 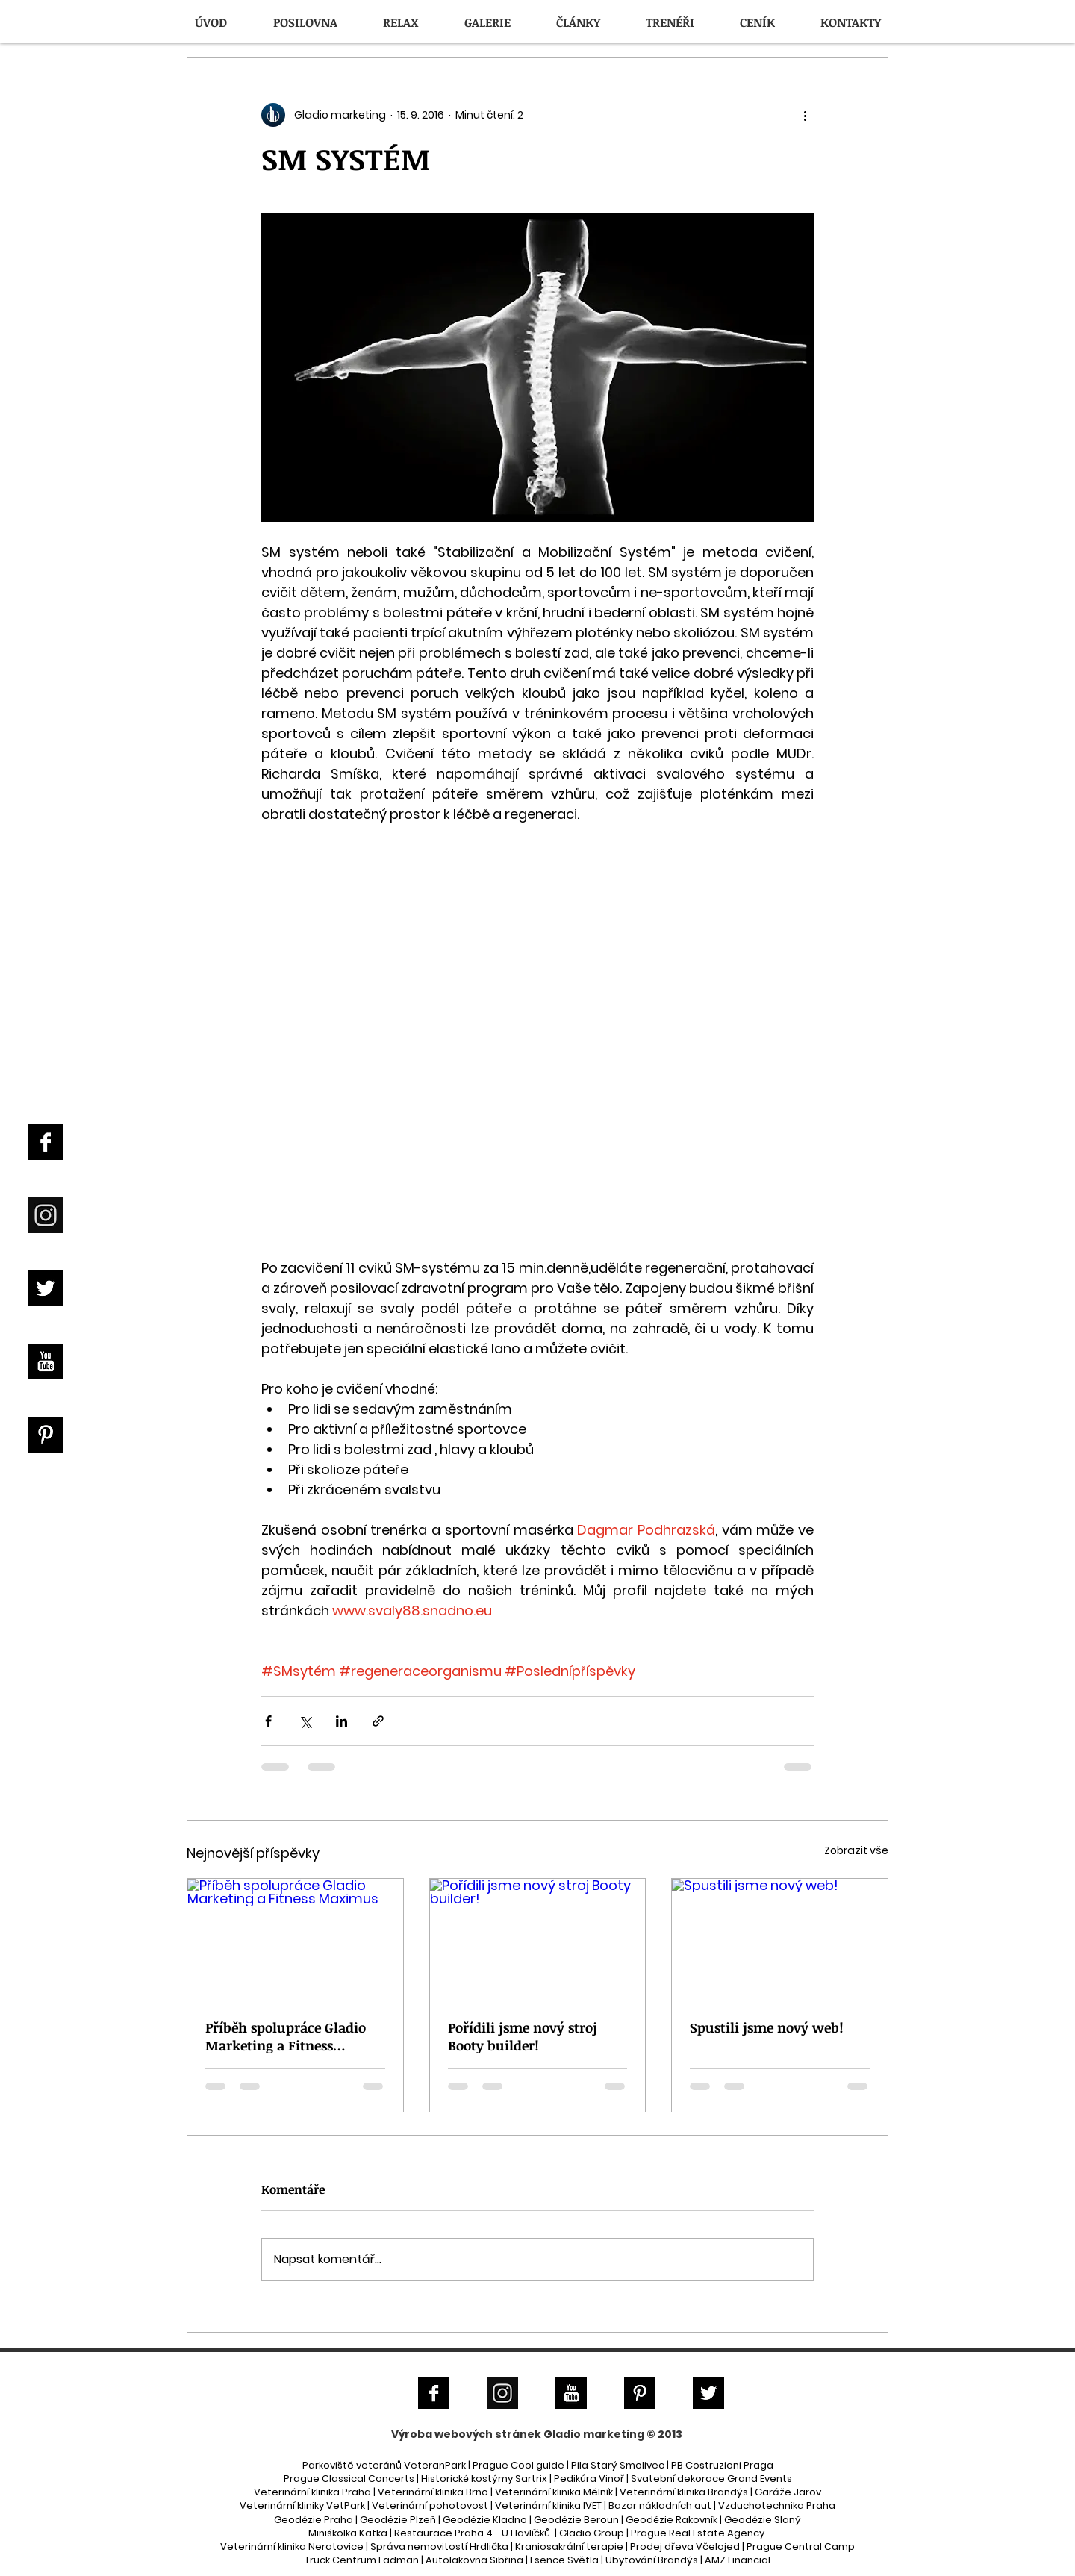 What do you see at coordinates (722, 2465) in the screenshot?
I see `PB Costruzioni Praga` at bounding box center [722, 2465].